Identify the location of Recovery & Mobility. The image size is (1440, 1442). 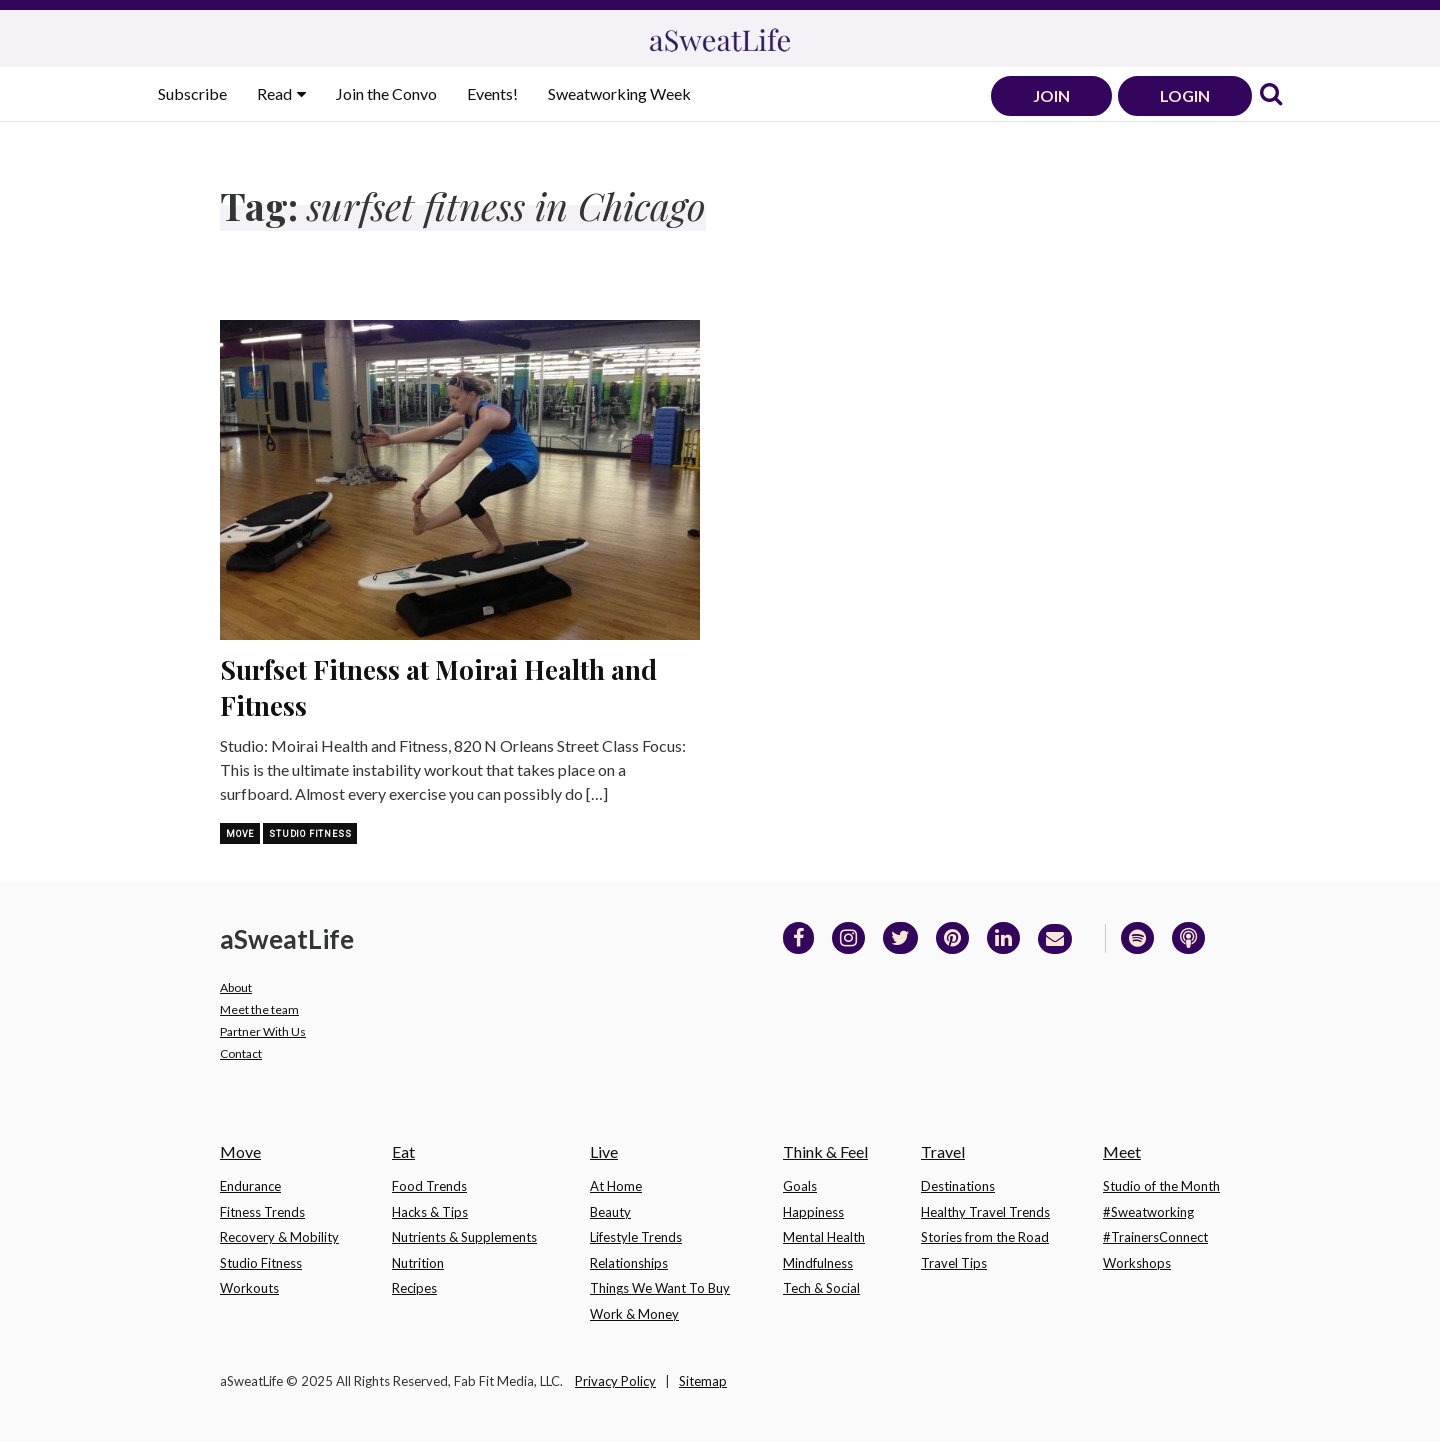
(279, 1237).